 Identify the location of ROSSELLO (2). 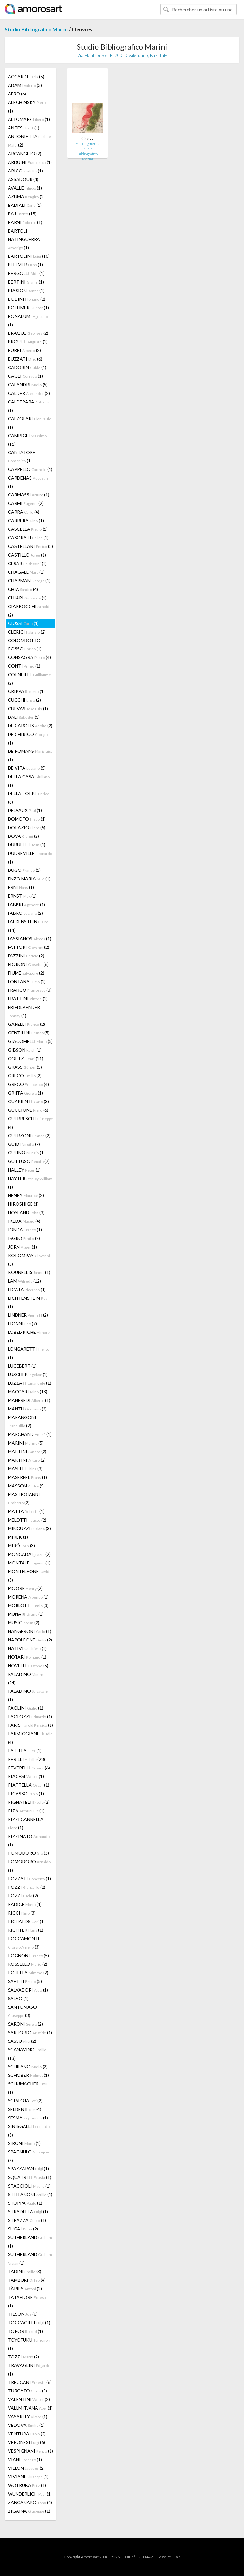
(27, 1964).